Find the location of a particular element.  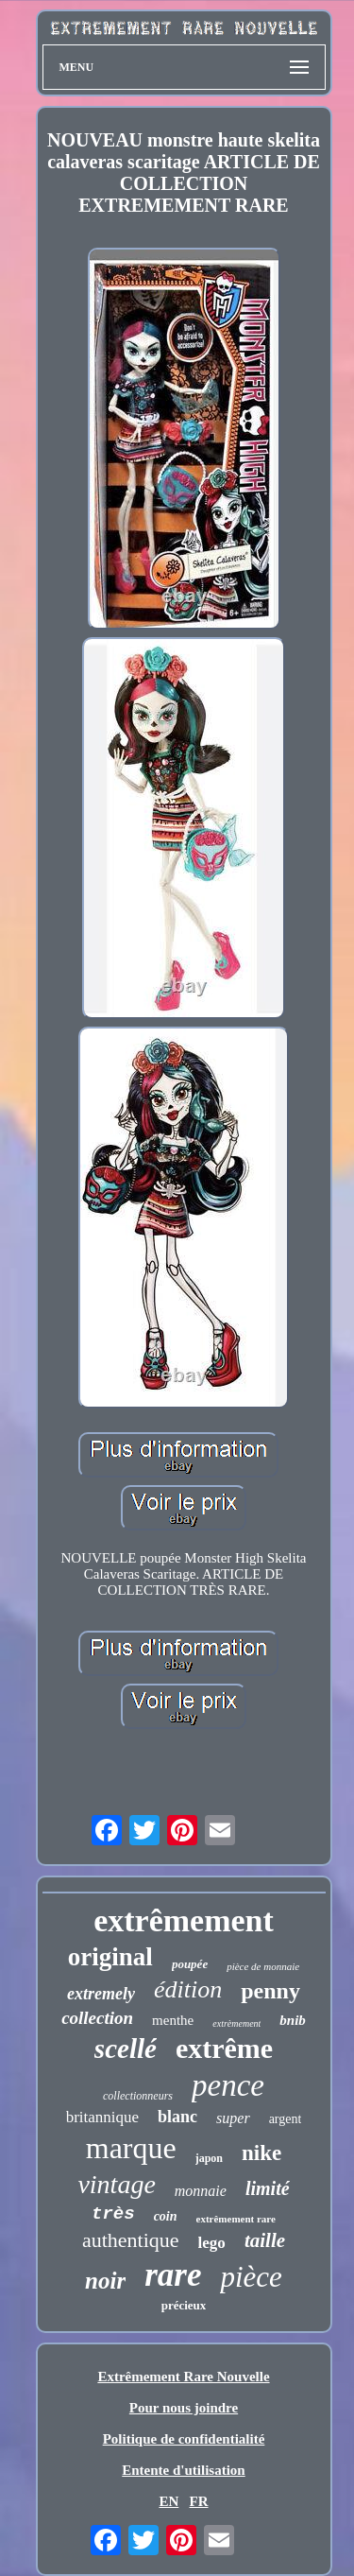

lego is located at coordinates (212, 2243).